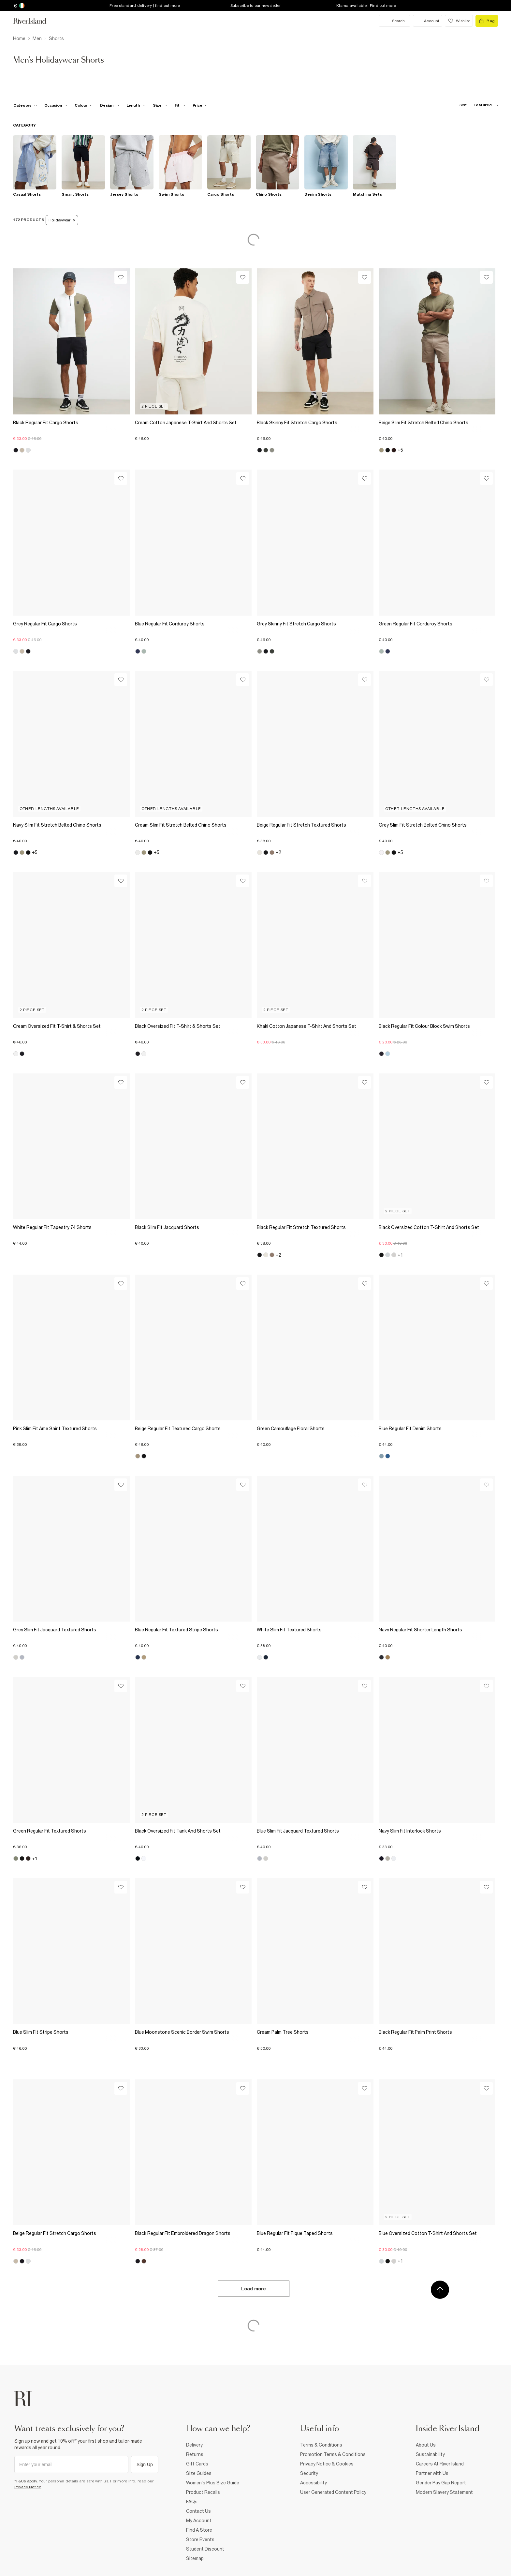  I want to click on Sign Up, so click(145, 2464).